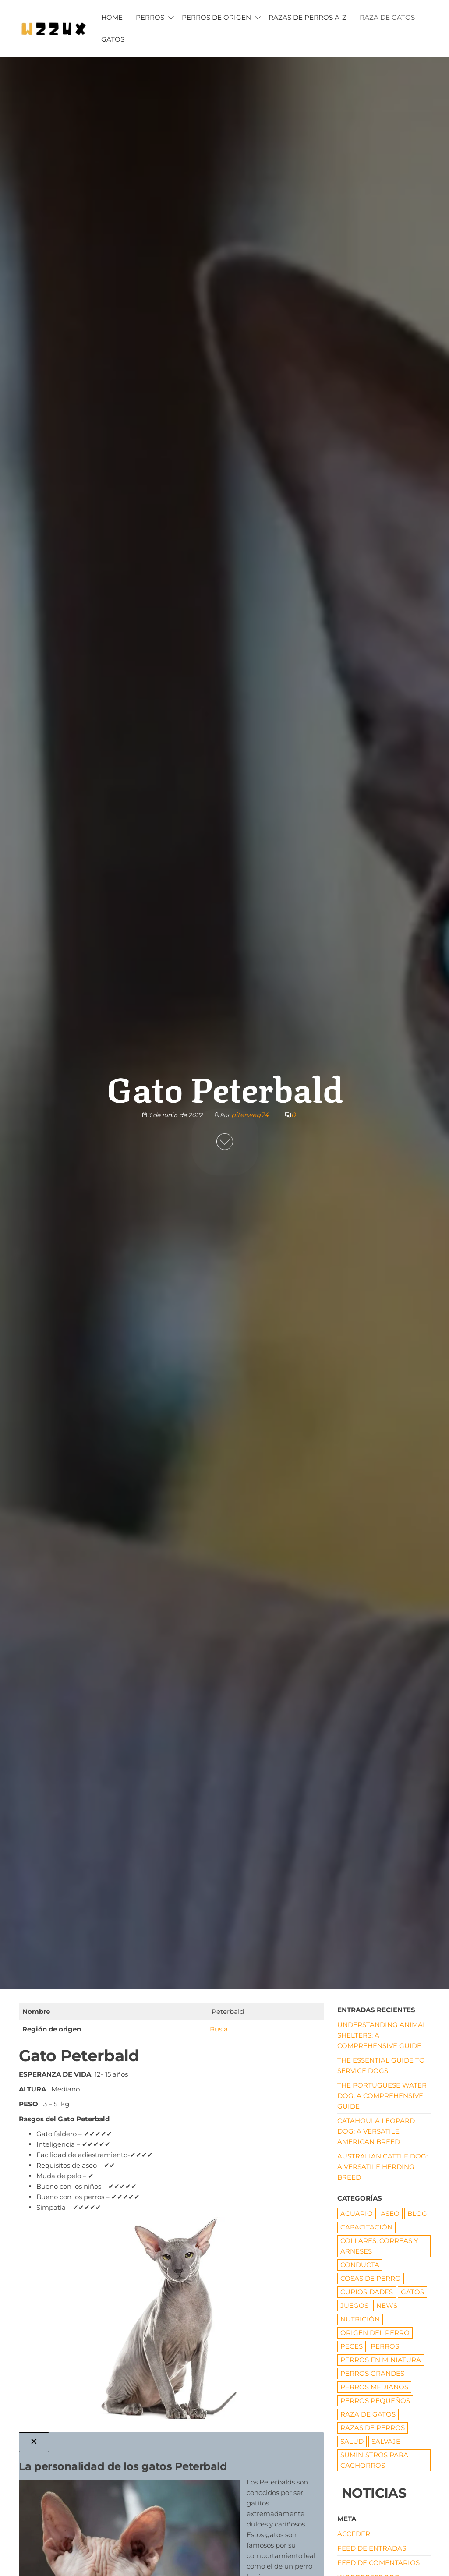 Image resolution: width=449 pixels, height=2576 pixels. I want to click on RAZA DE GATOS [RAZA DE GATOS (58 elementos)], so click(368, 2414).